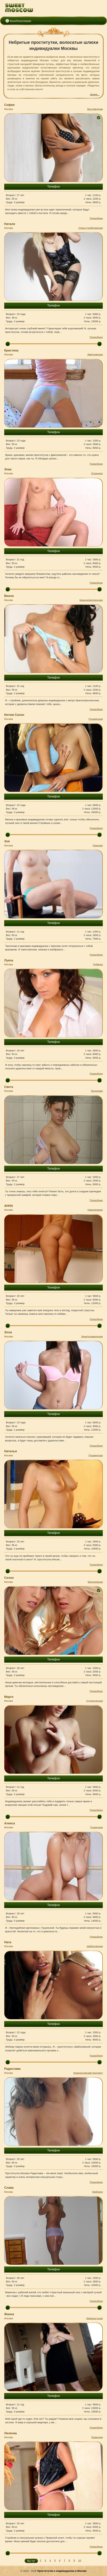 The width and height of the screenshot is (107, 2576). What do you see at coordinates (62, 2570) in the screenshot?
I see `Проститутки и индивидуалки в Москве` at bounding box center [62, 2570].